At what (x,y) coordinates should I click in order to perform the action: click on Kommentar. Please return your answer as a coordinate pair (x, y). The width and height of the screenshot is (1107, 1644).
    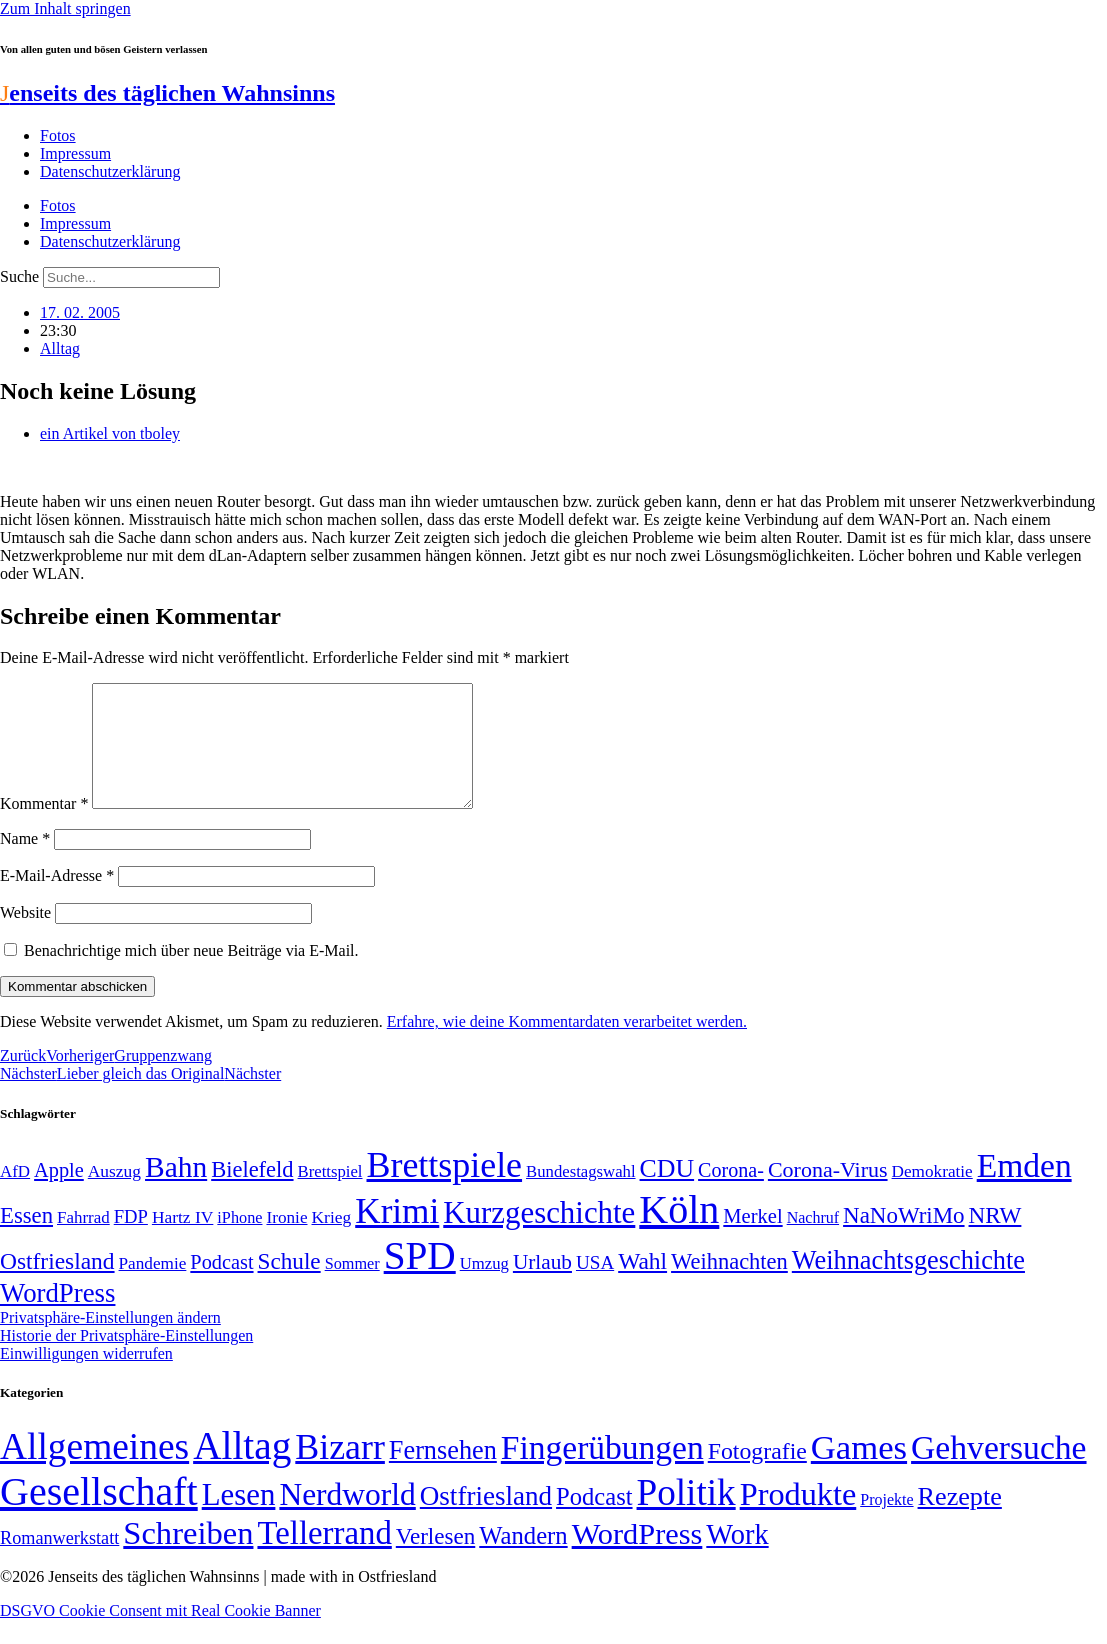
    Looking at the image, I should click on (44, 827).